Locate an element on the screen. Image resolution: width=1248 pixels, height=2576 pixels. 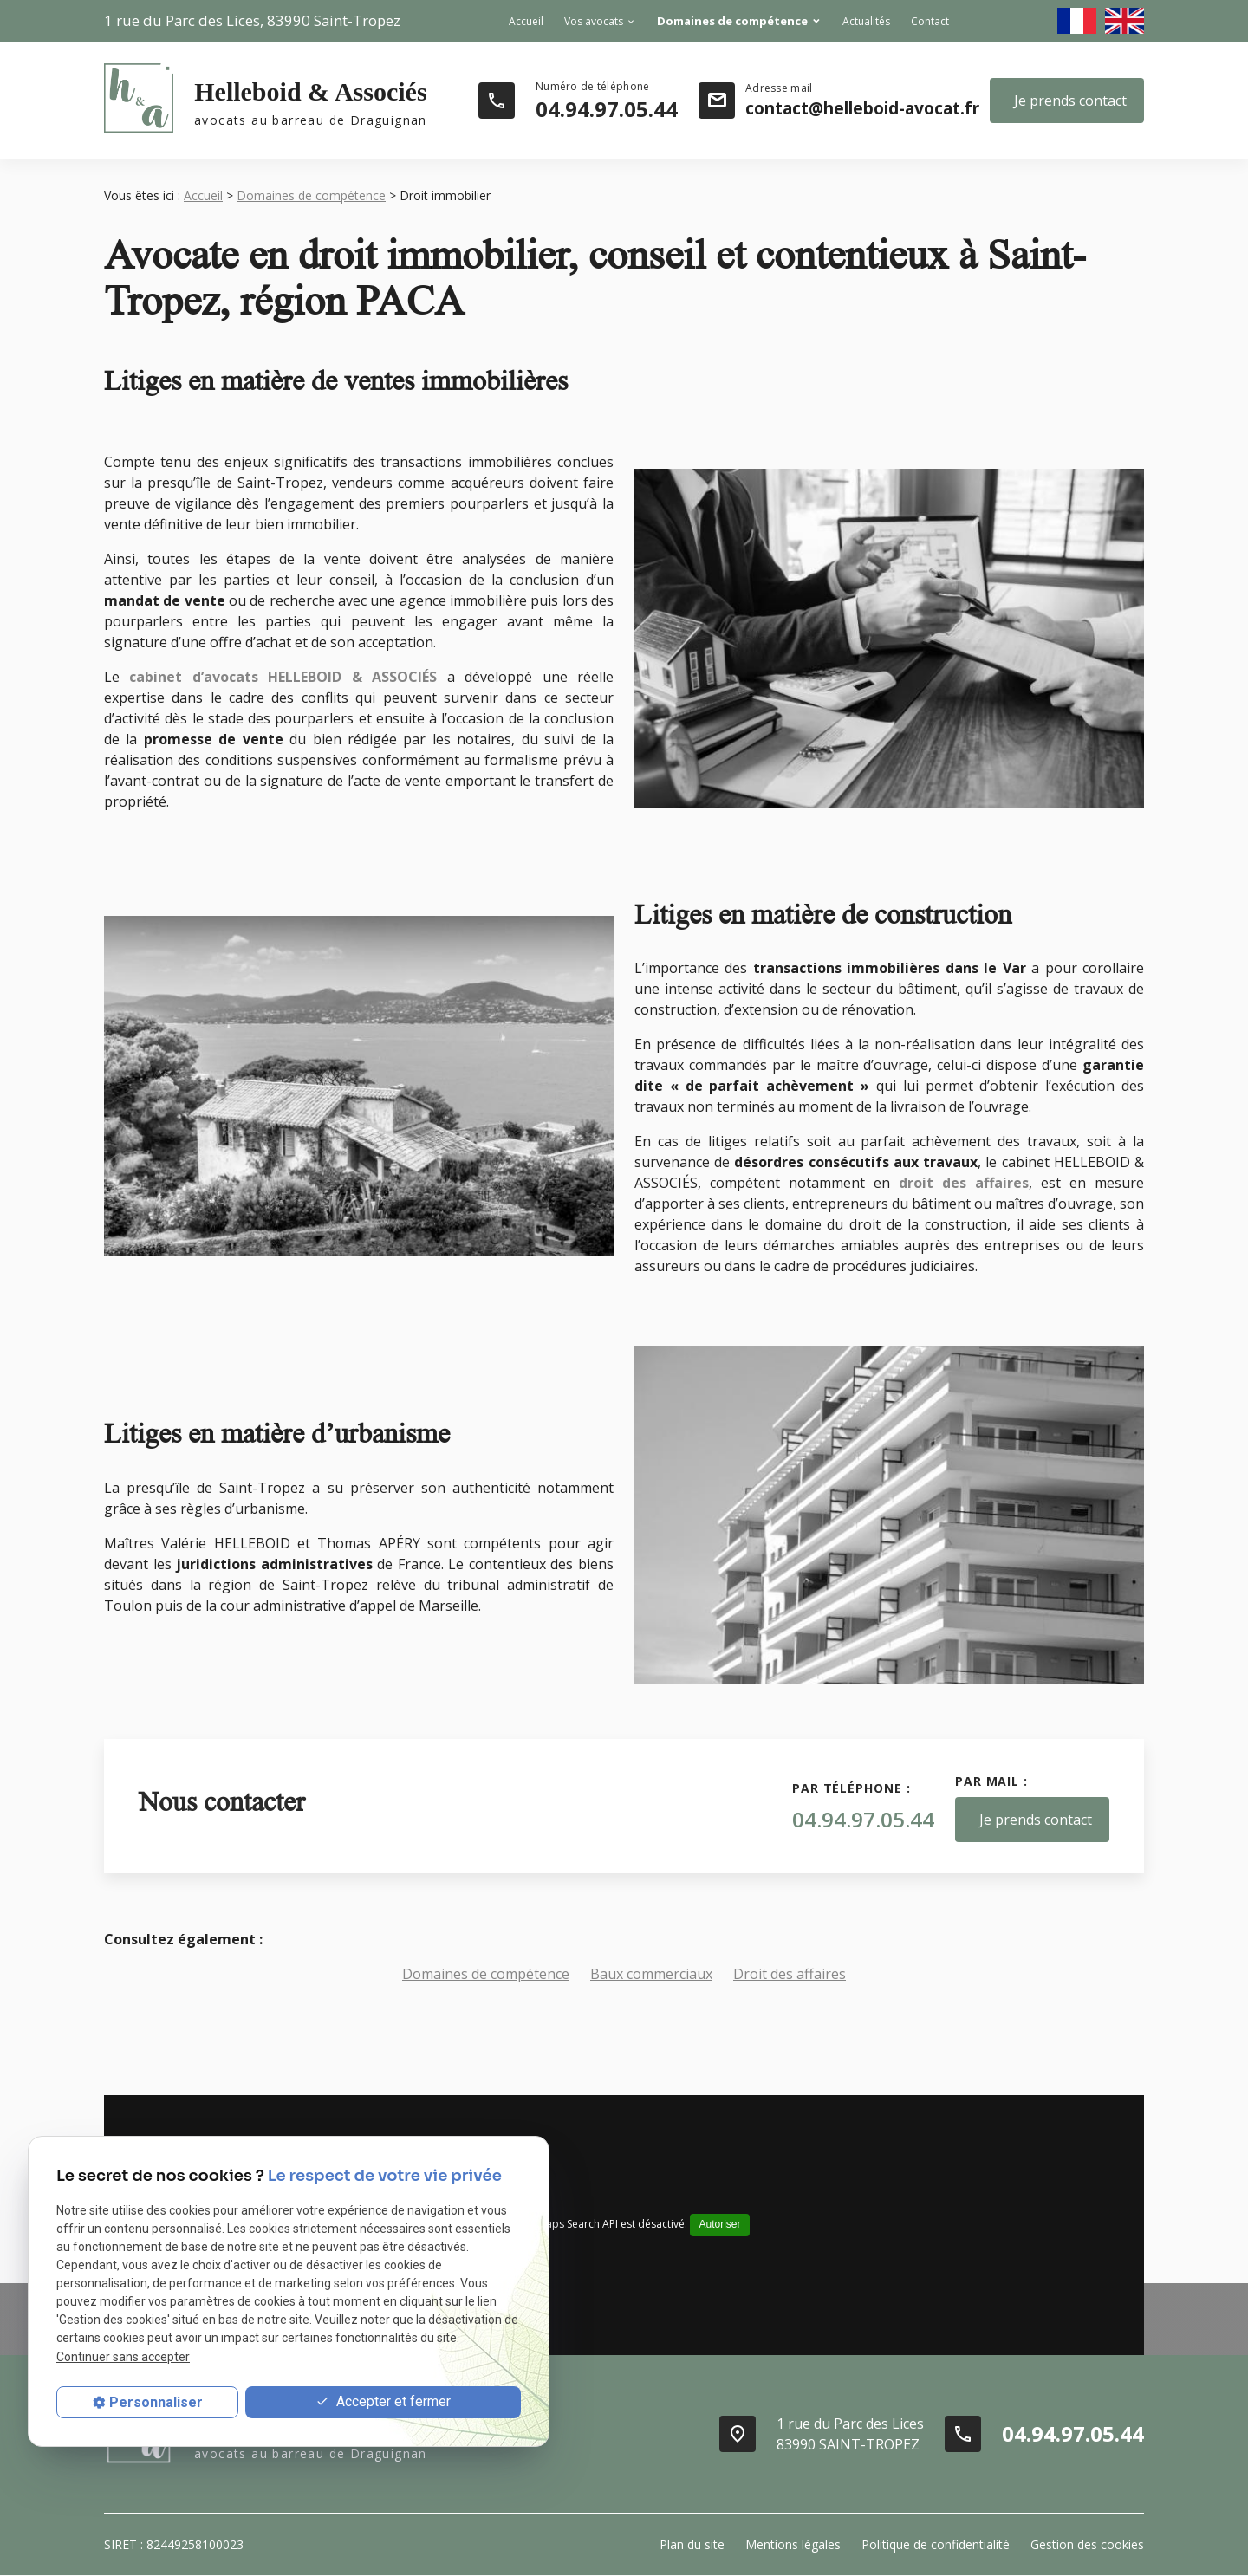
Gestion des cookies is located at coordinates (1087, 2544).